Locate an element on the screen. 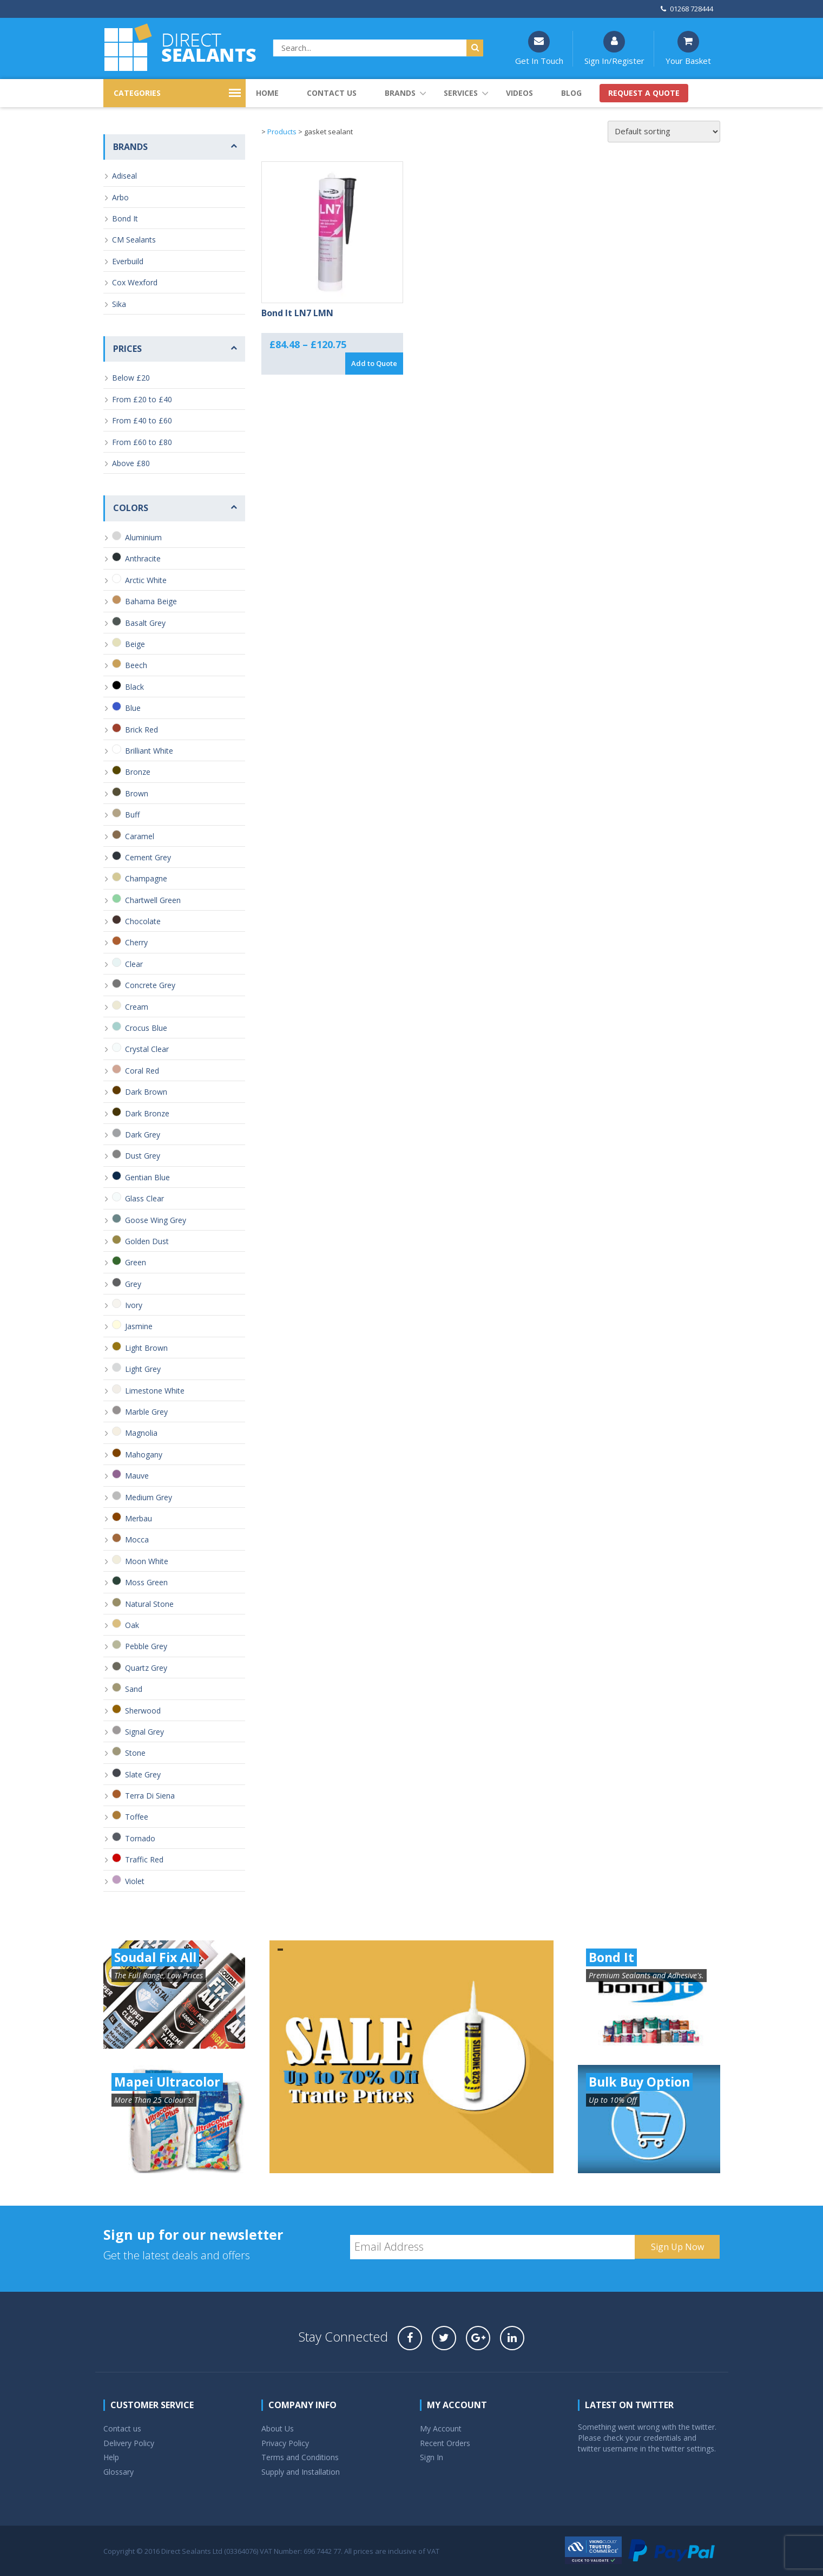 The width and height of the screenshot is (823, 2576). Quartz Grey is located at coordinates (146, 1668).